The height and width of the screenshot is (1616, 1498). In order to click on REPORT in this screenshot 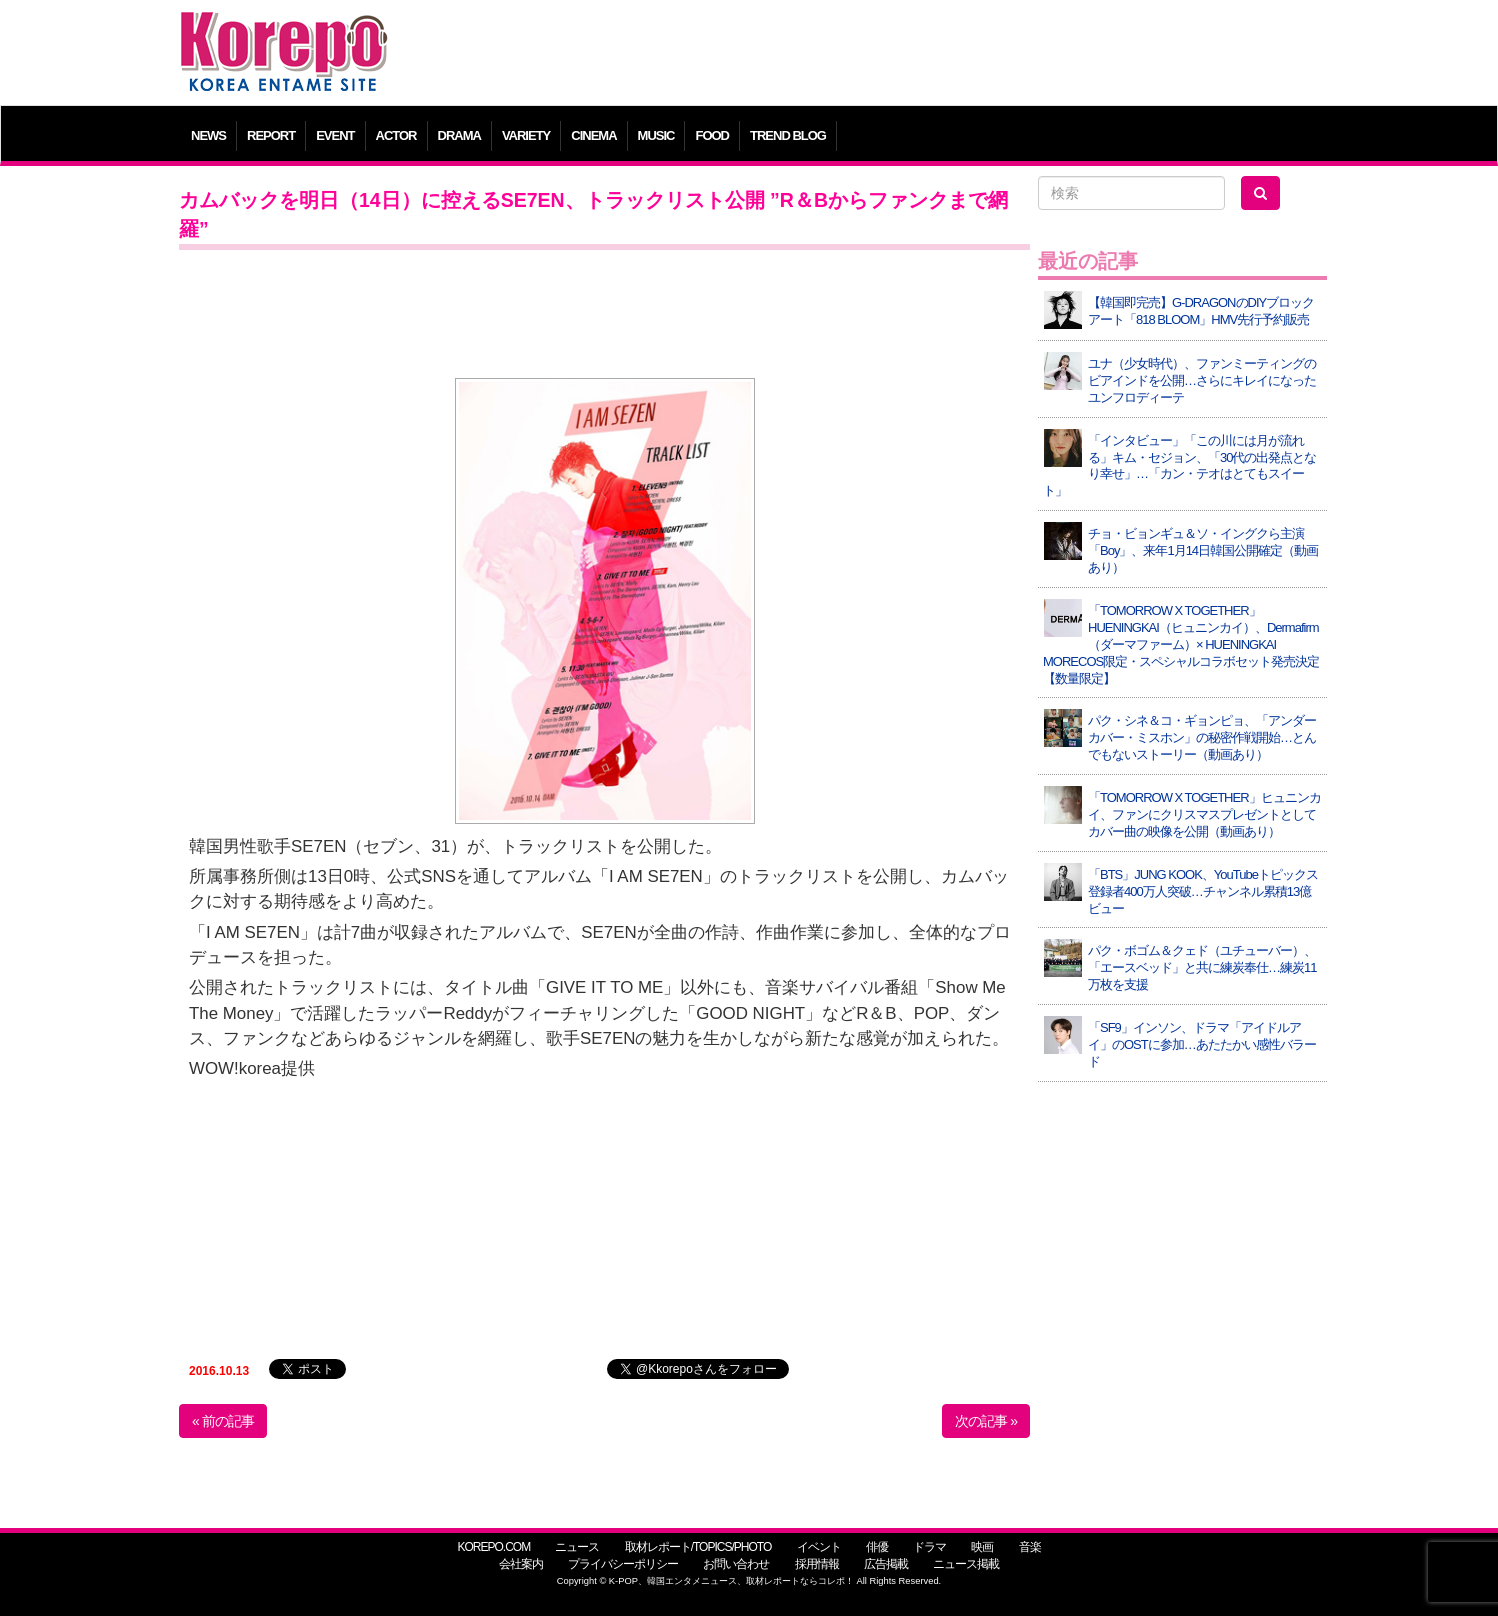, I will do `click(271, 135)`.